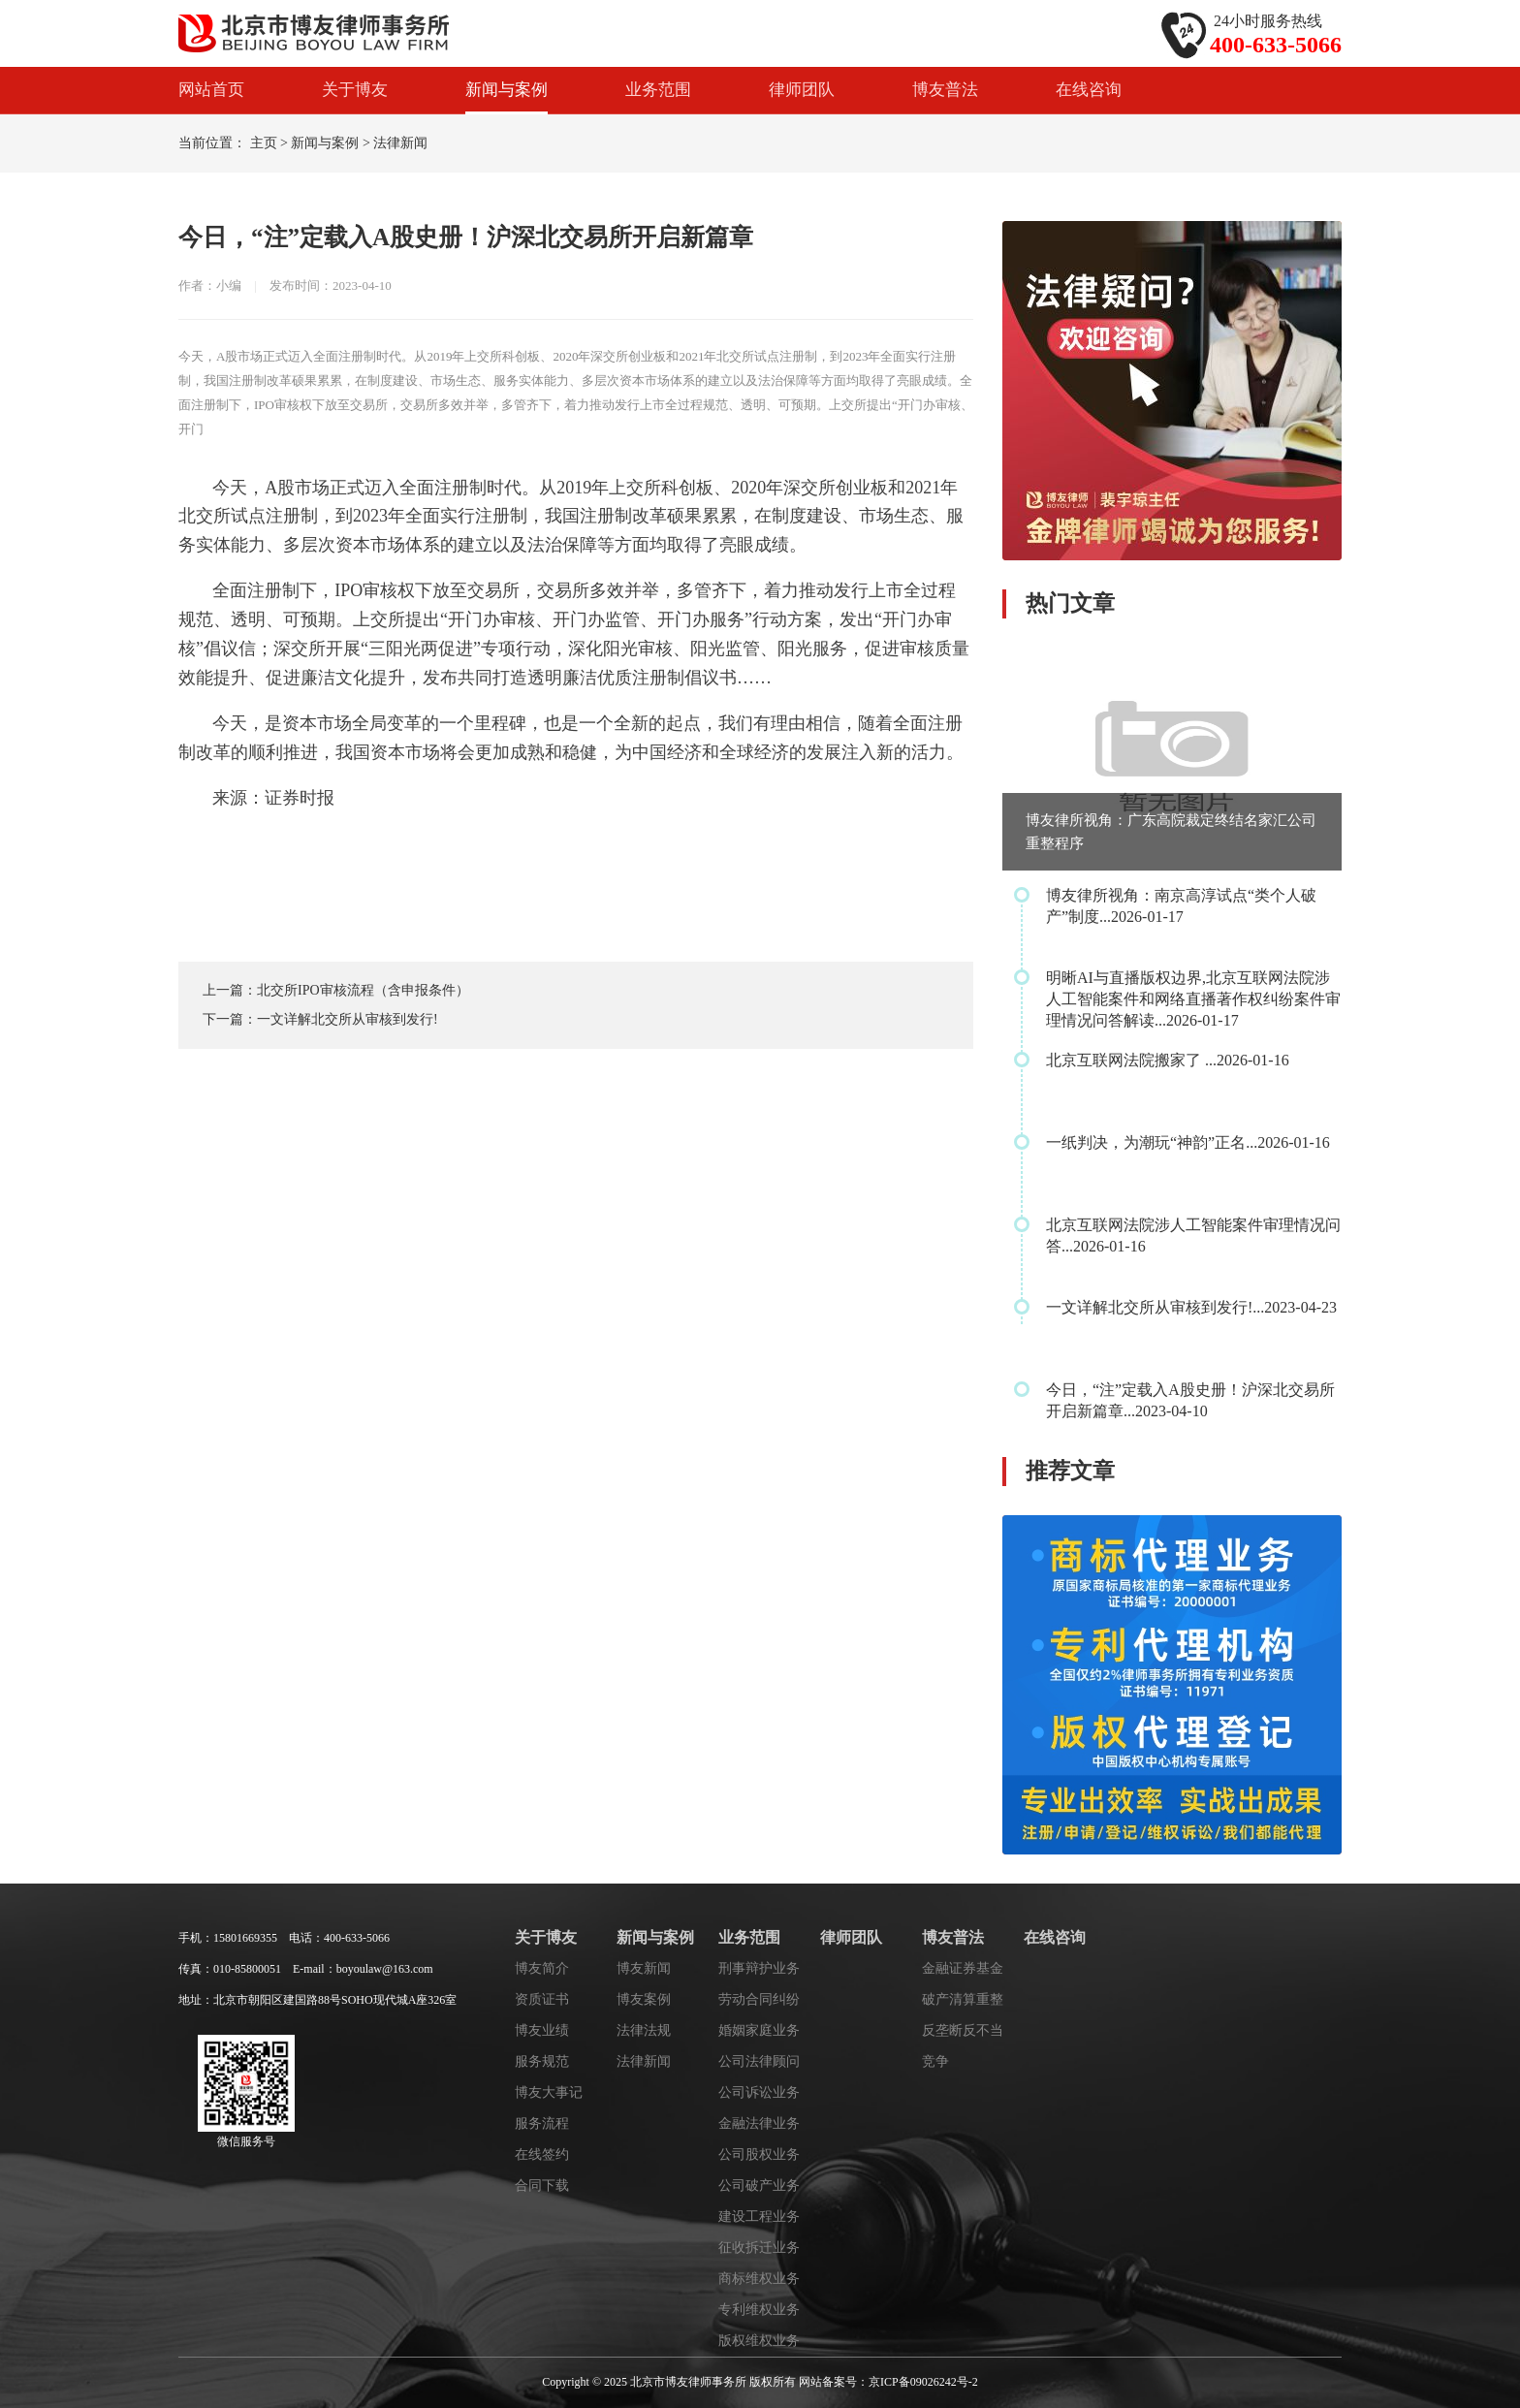 The height and width of the screenshot is (2408, 1520). Describe the element at coordinates (945, 89) in the screenshot. I see `博友普法` at that location.